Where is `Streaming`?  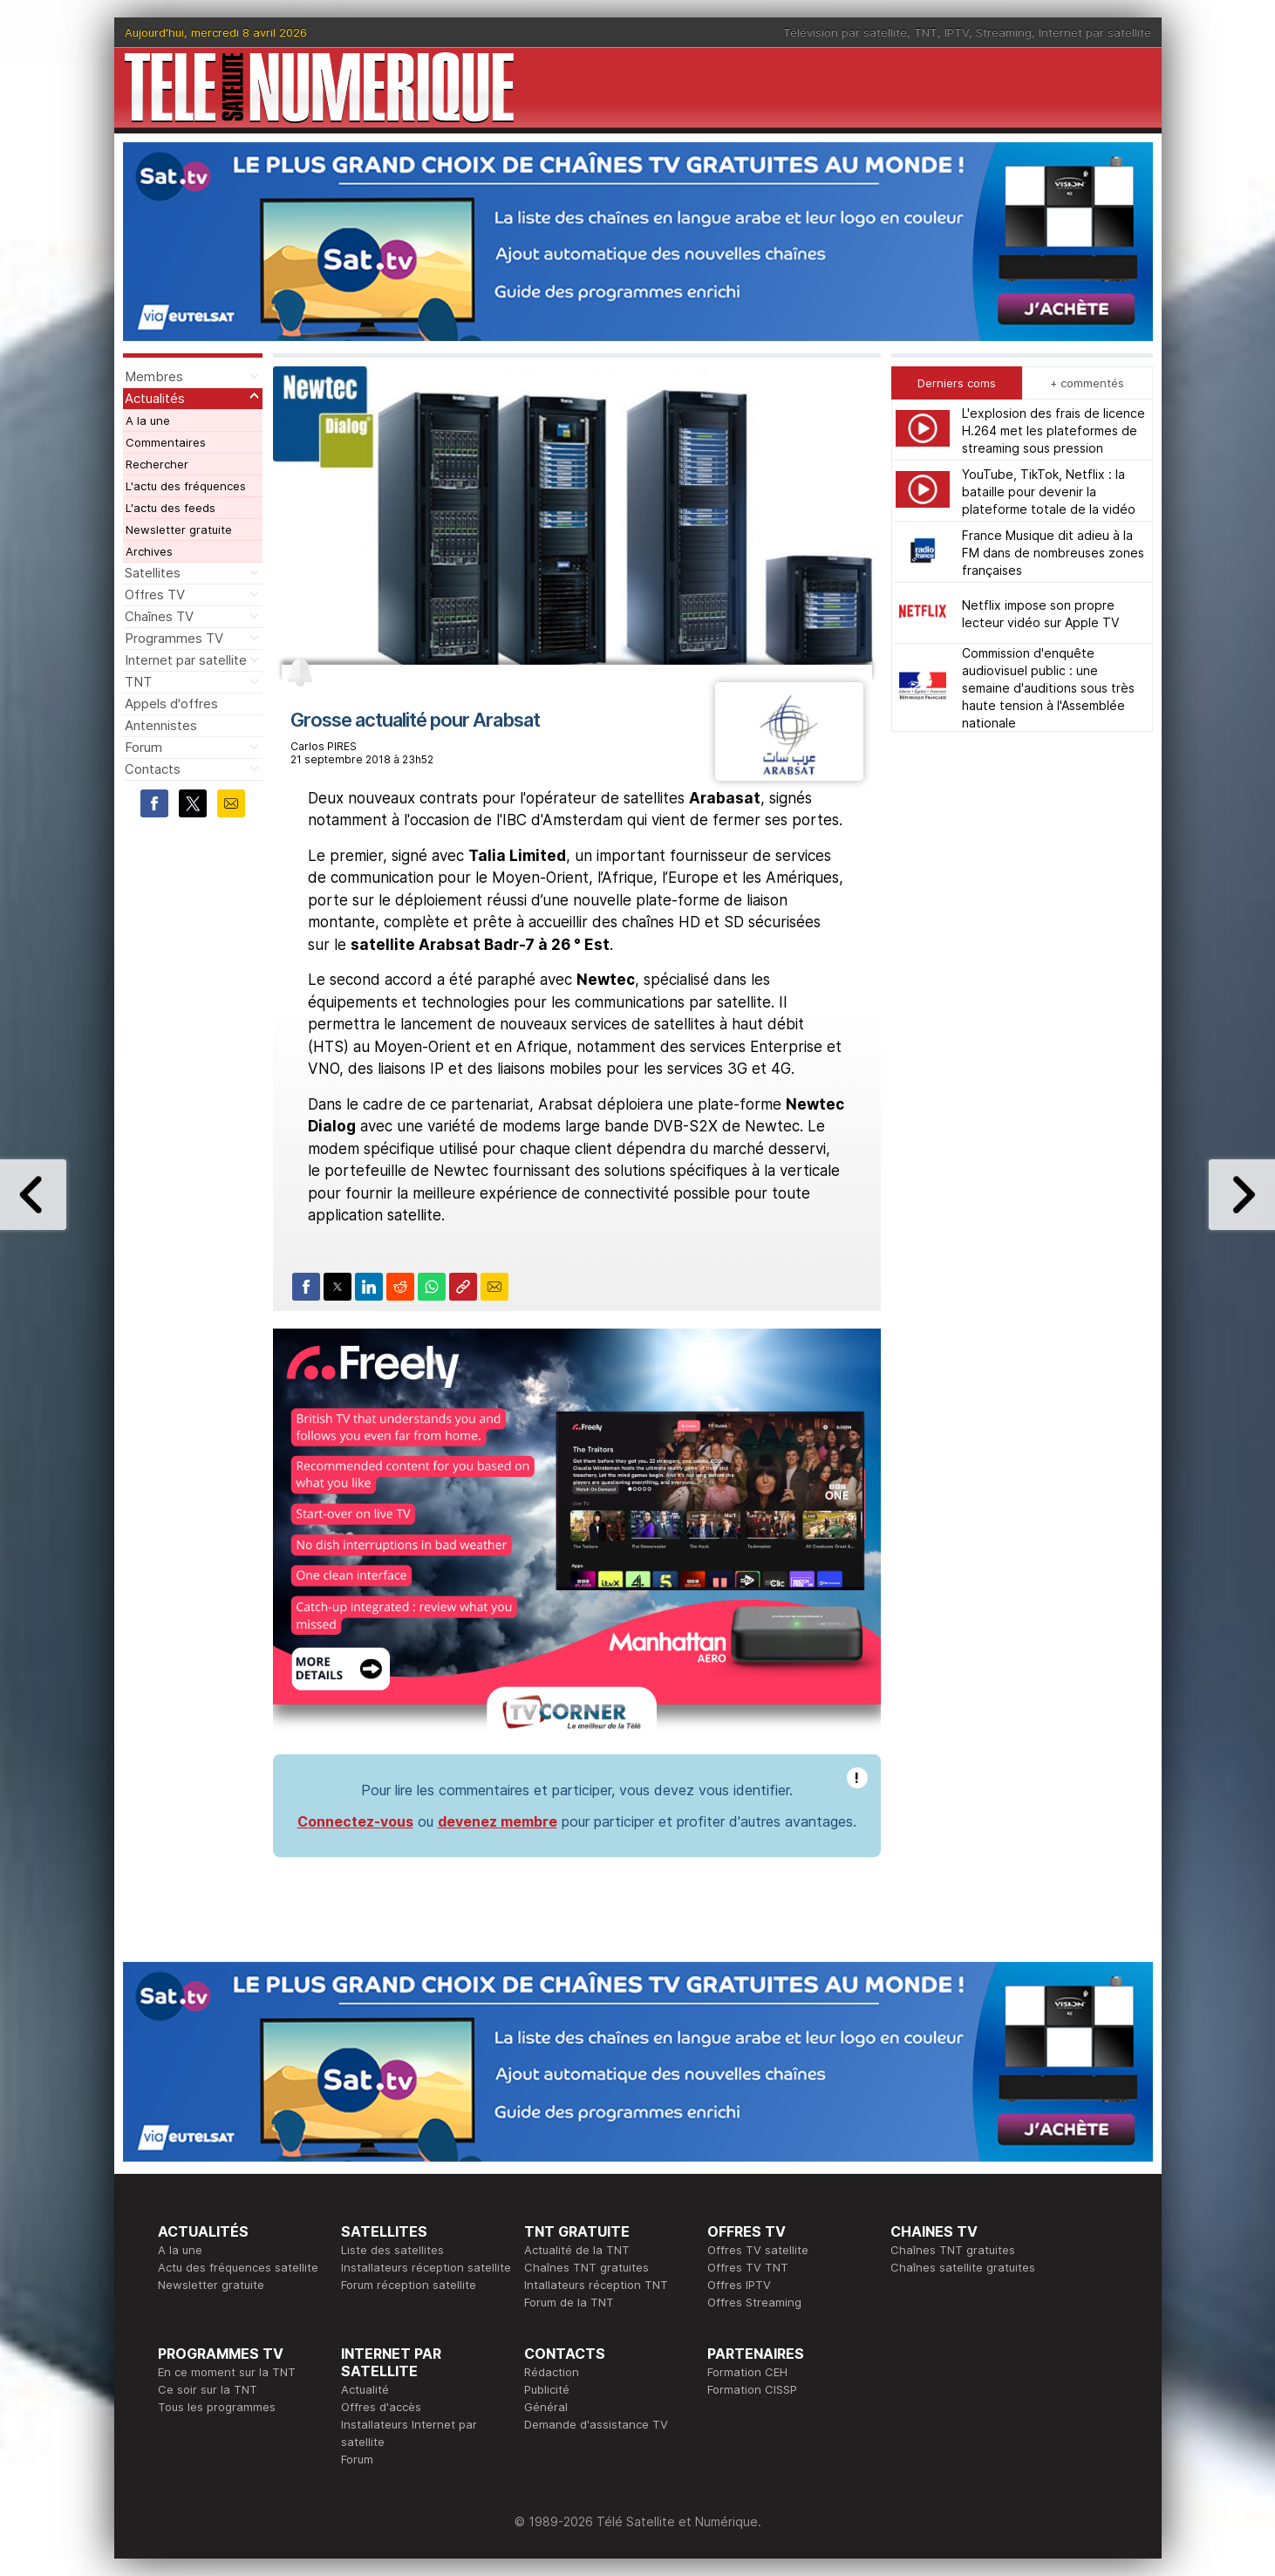 Streaming is located at coordinates (1004, 32).